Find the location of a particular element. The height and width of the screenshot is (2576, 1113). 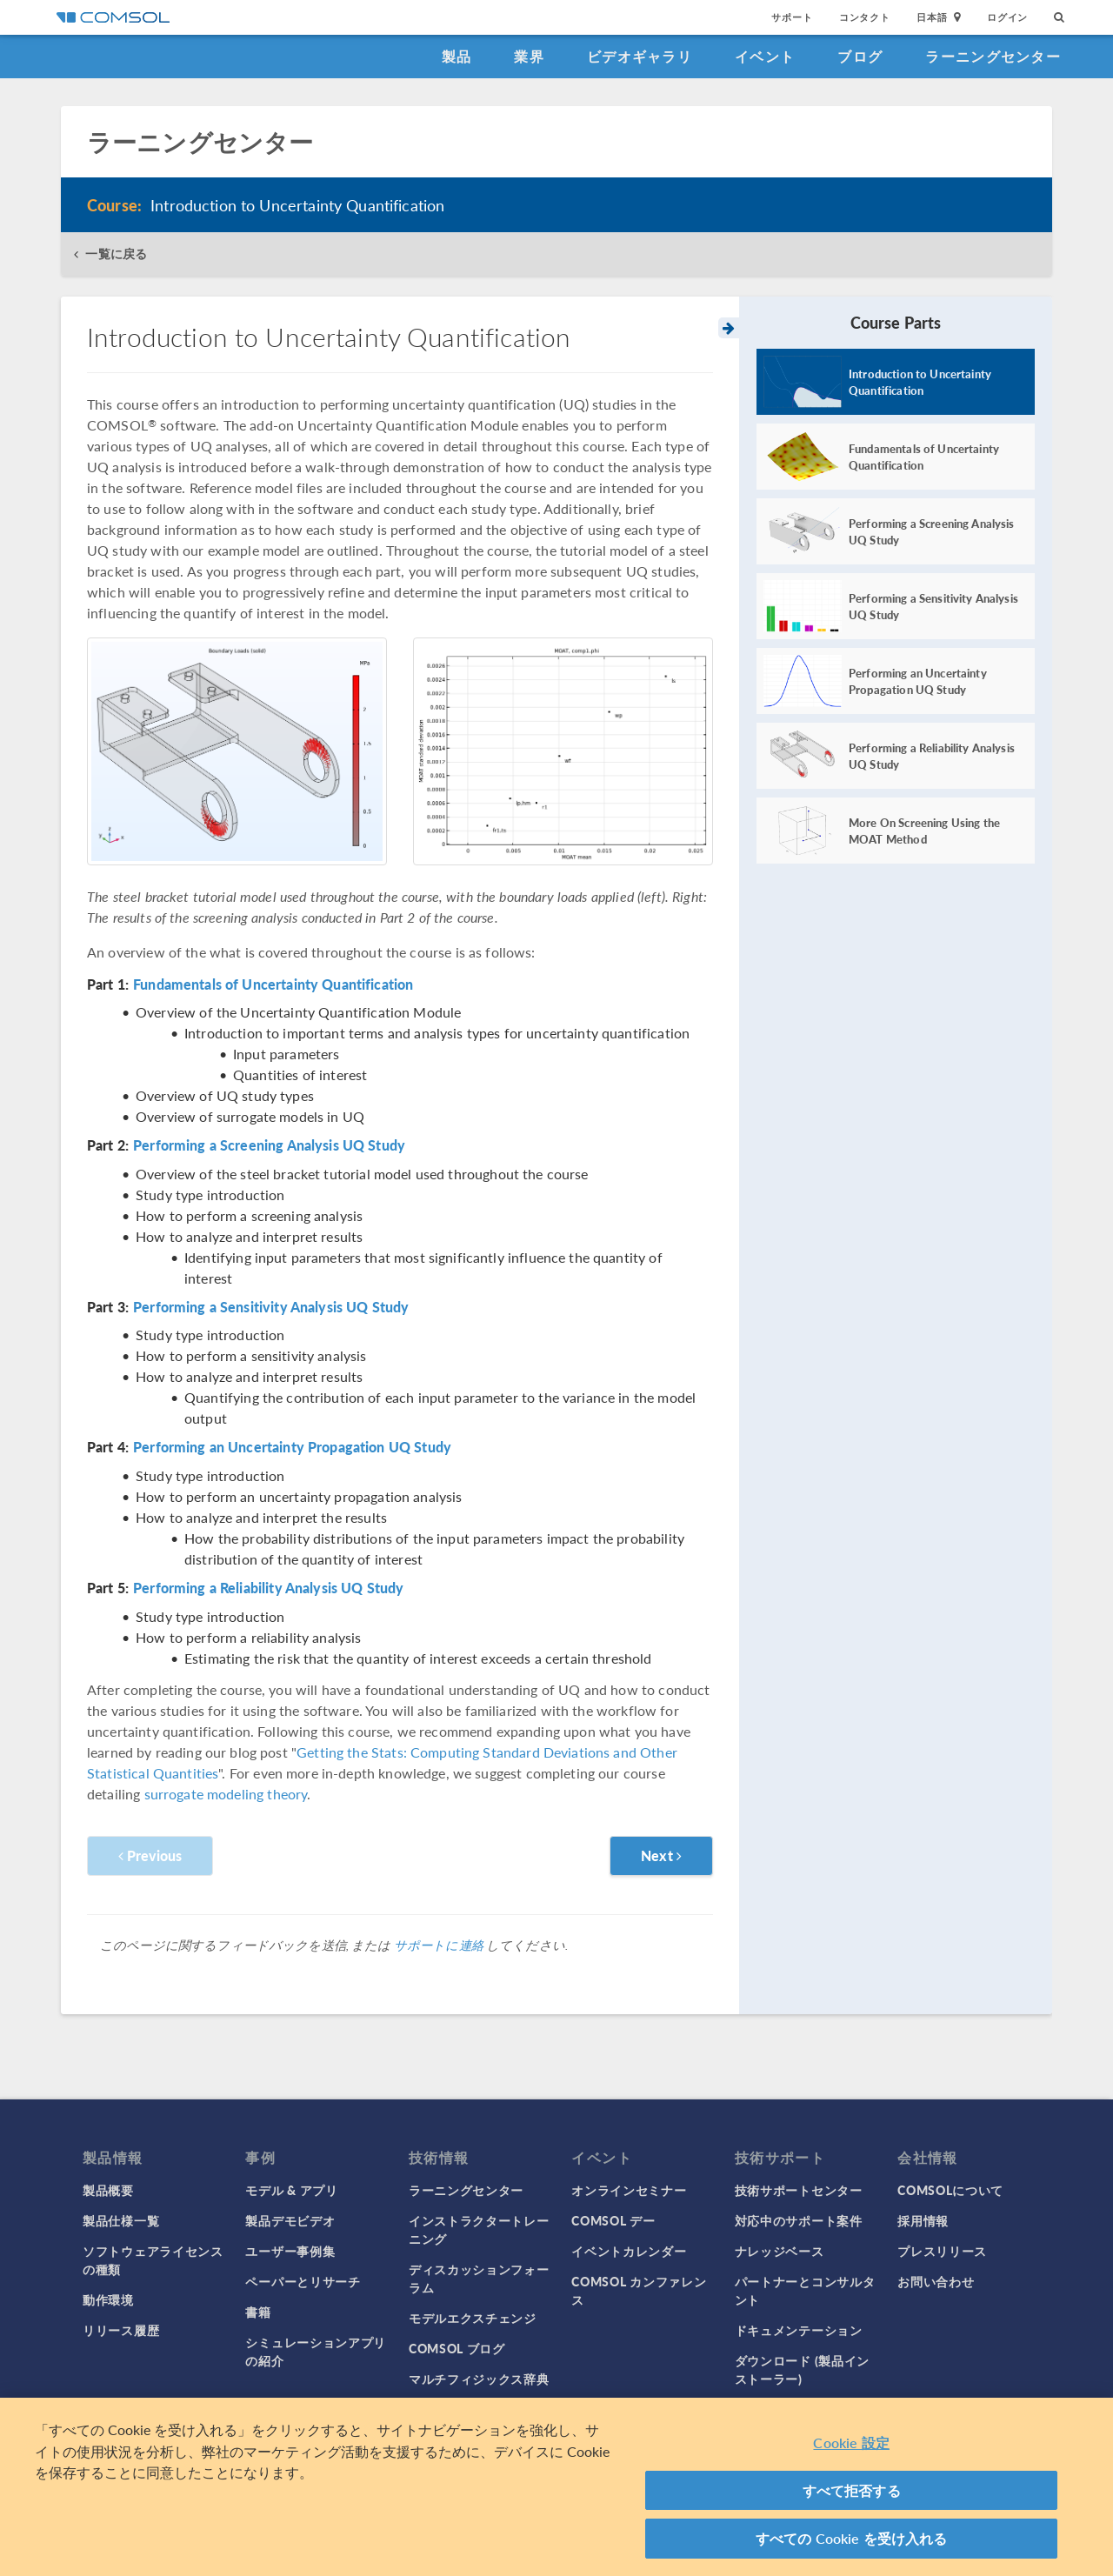

COMSOL デー is located at coordinates (613, 2220).